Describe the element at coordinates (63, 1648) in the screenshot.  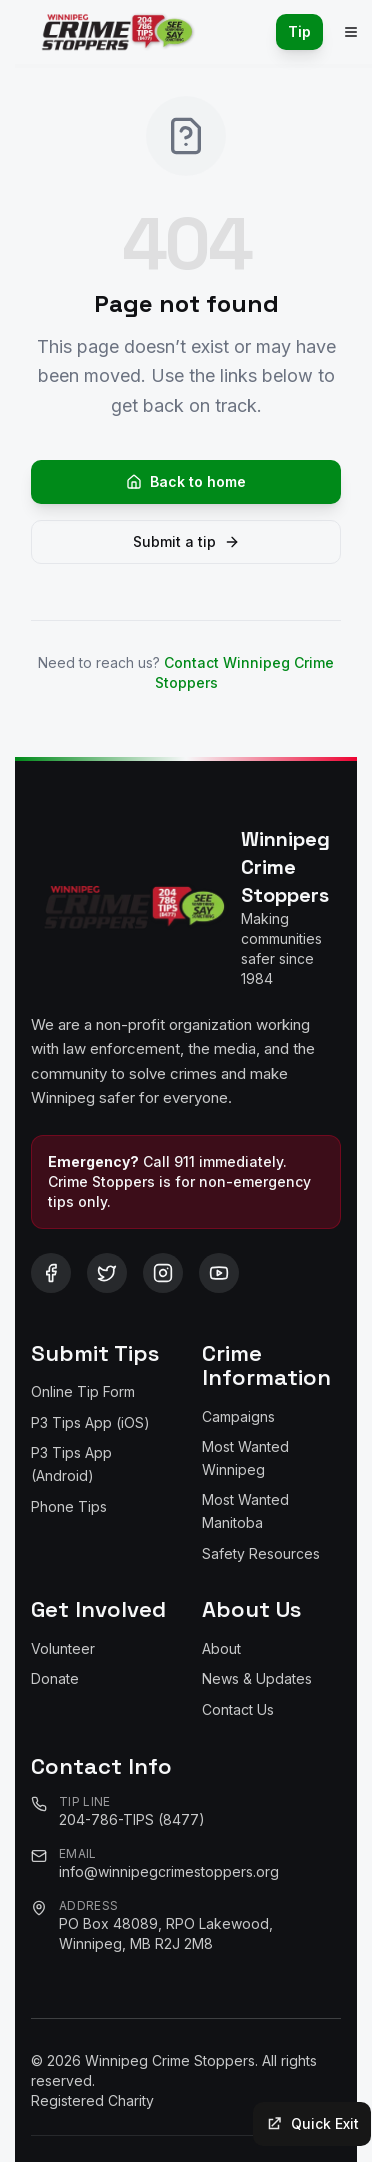
I see `Volunteer` at that location.